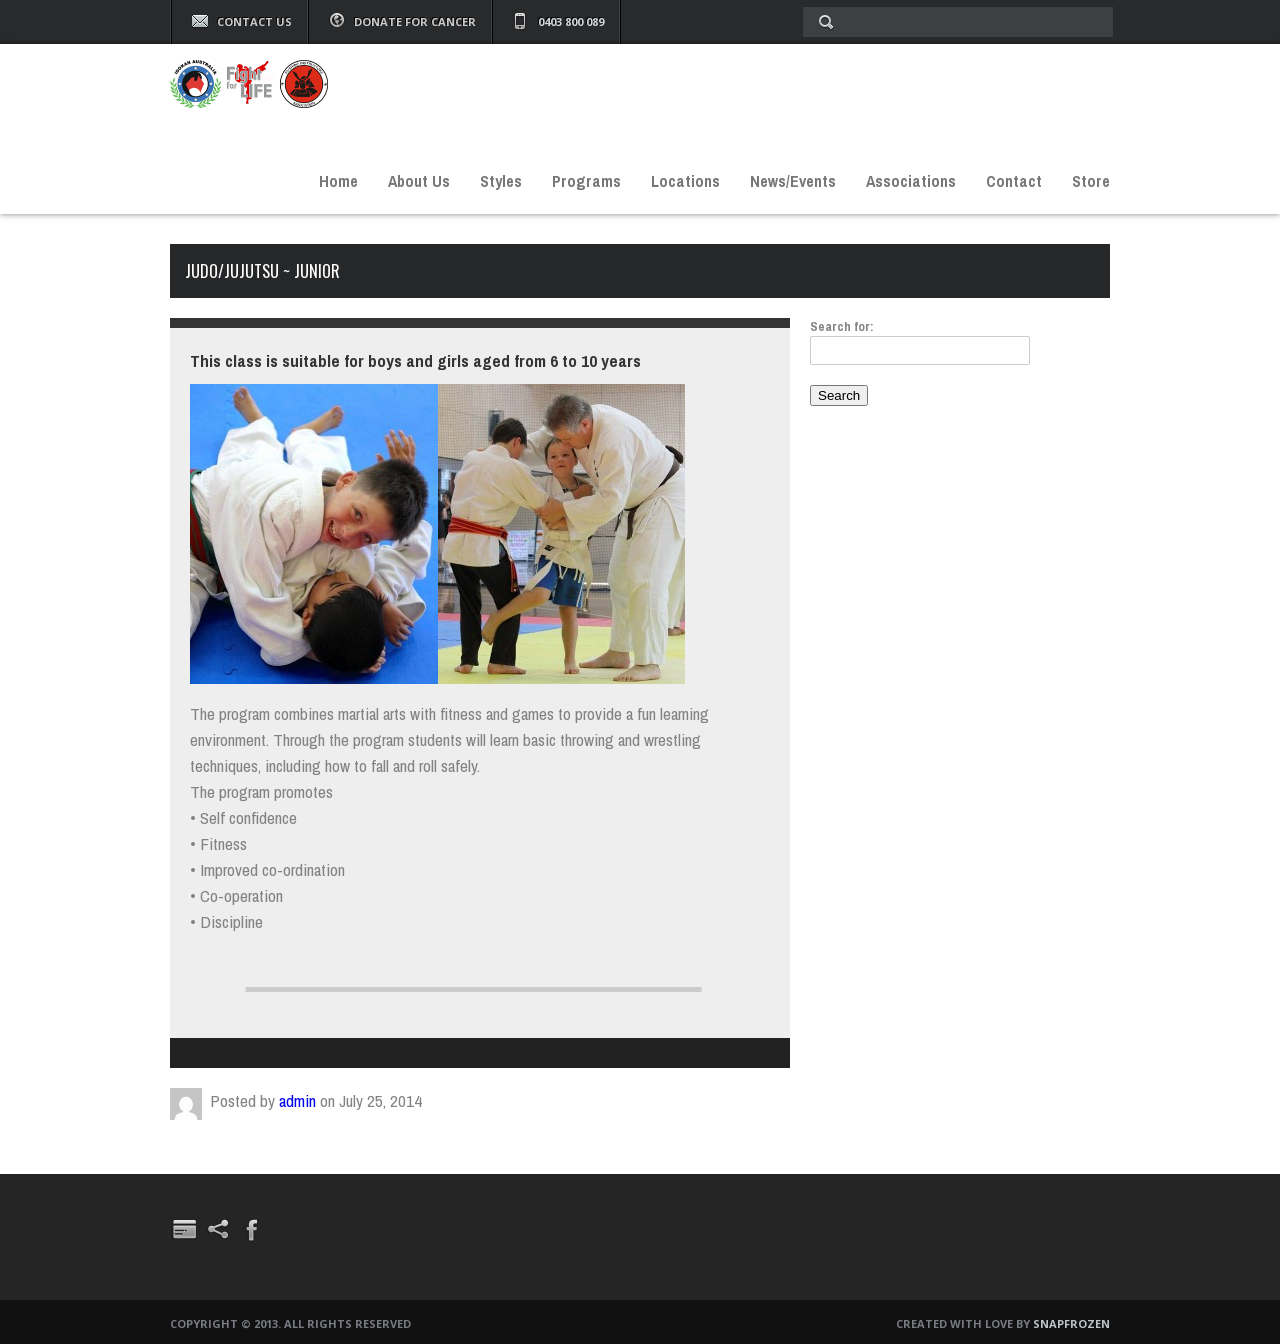 The height and width of the screenshot is (1344, 1280). I want to click on Programs, so click(586, 181).